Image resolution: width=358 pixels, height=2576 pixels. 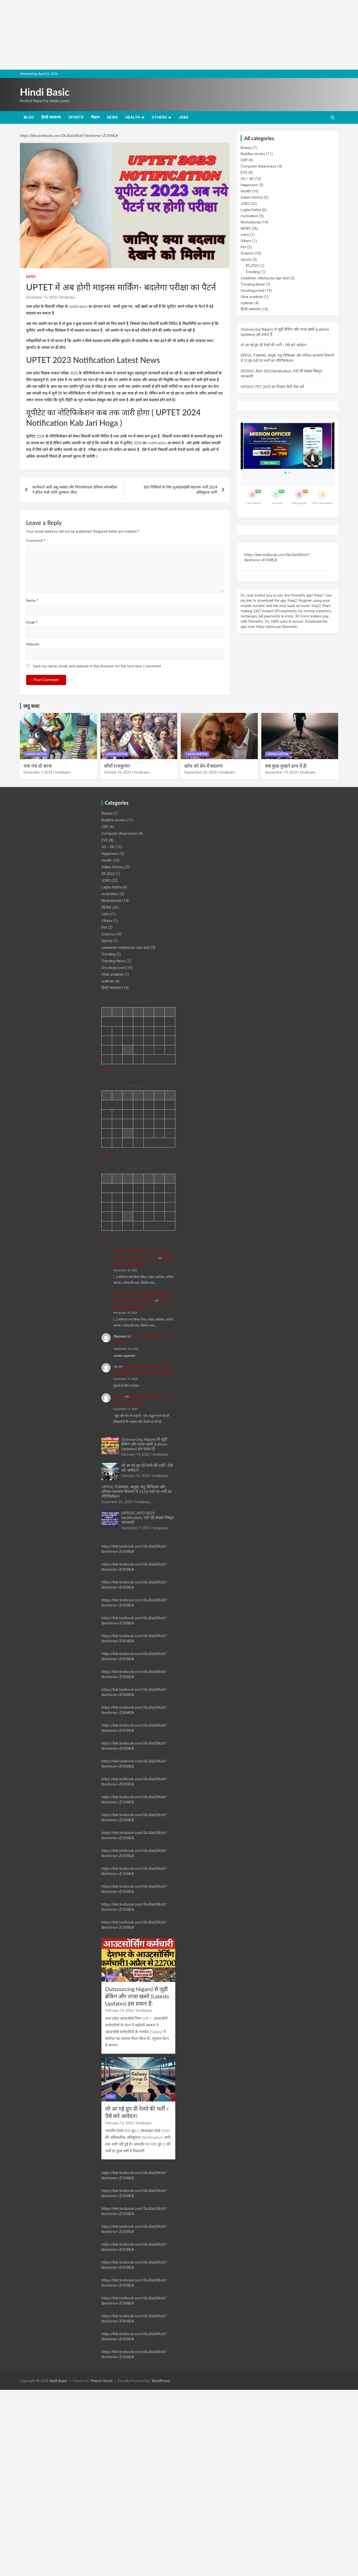 I want to click on क्रोध को प्रेम में बदलना, so click(x=203, y=766).